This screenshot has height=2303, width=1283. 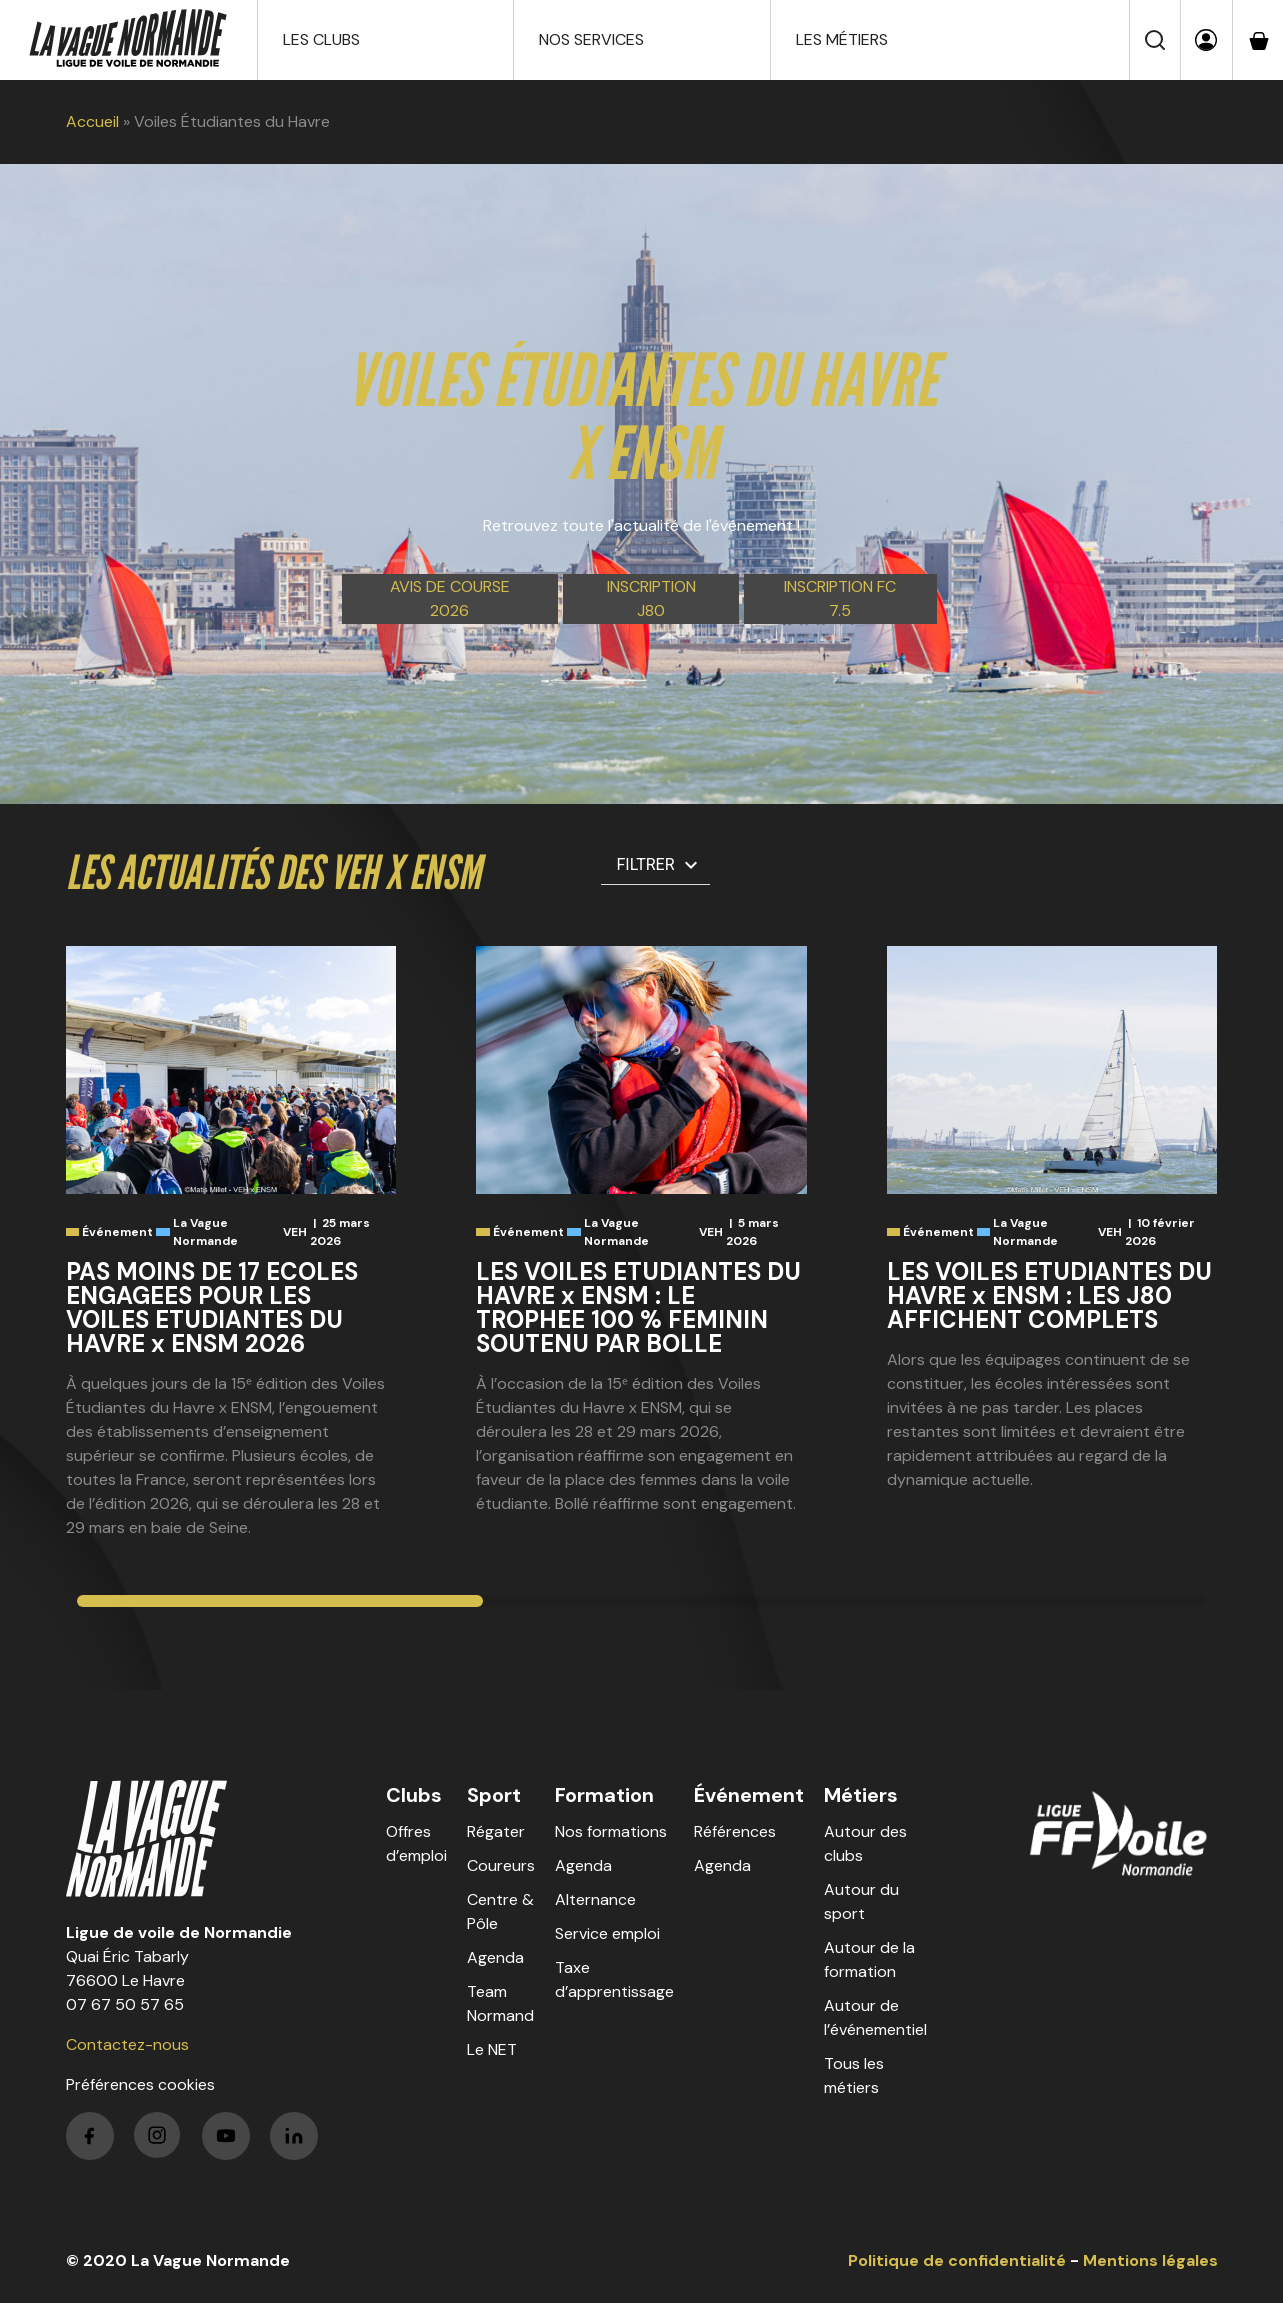 What do you see at coordinates (494, 1795) in the screenshot?
I see `Sport` at bounding box center [494, 1795].